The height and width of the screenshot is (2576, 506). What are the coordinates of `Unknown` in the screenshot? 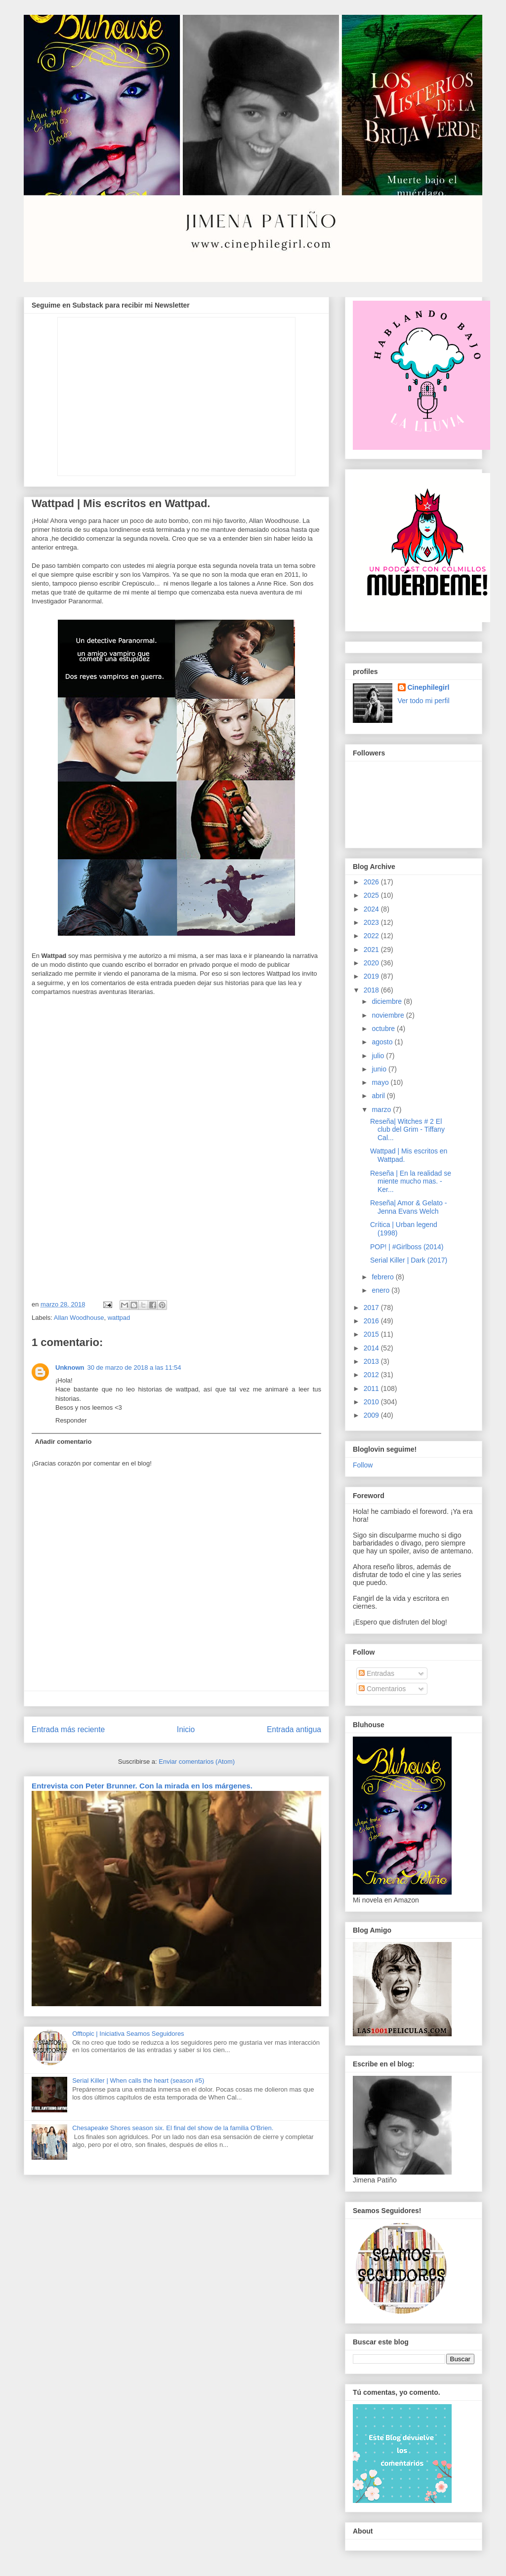 It's located at (69, 1367).